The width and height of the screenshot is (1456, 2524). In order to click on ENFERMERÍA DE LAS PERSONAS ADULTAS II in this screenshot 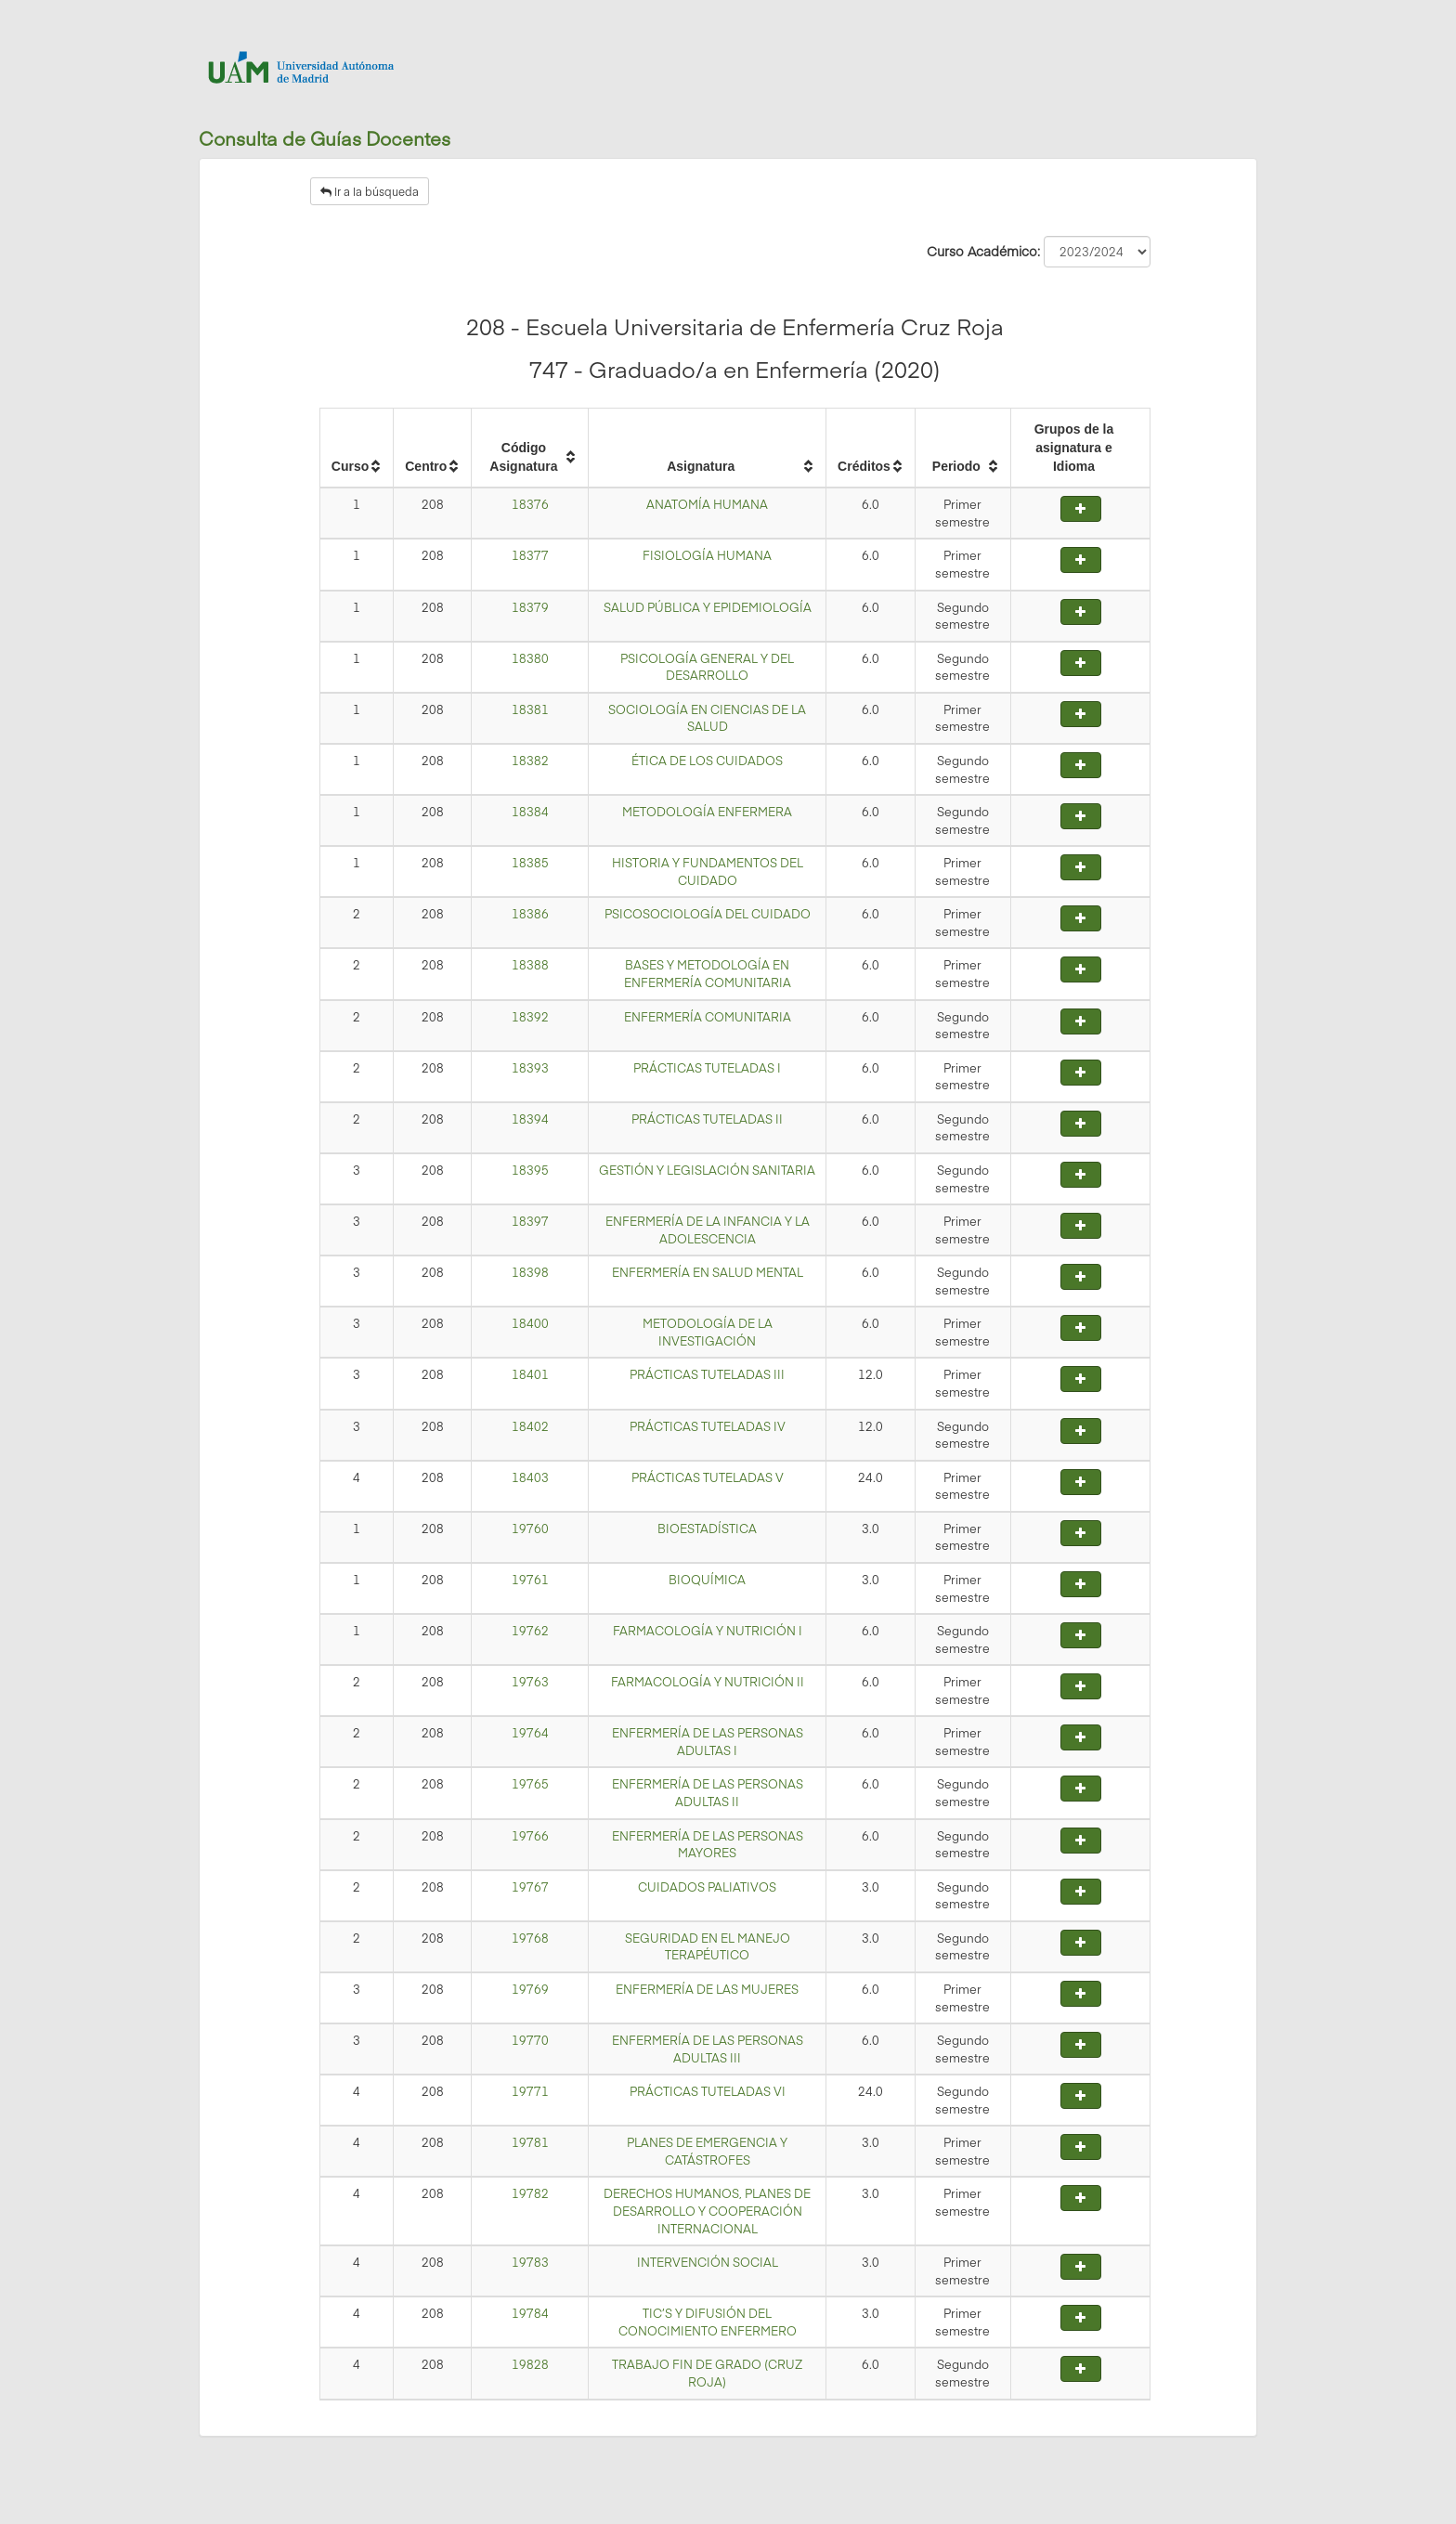, I will do `click(707, 1793)`.